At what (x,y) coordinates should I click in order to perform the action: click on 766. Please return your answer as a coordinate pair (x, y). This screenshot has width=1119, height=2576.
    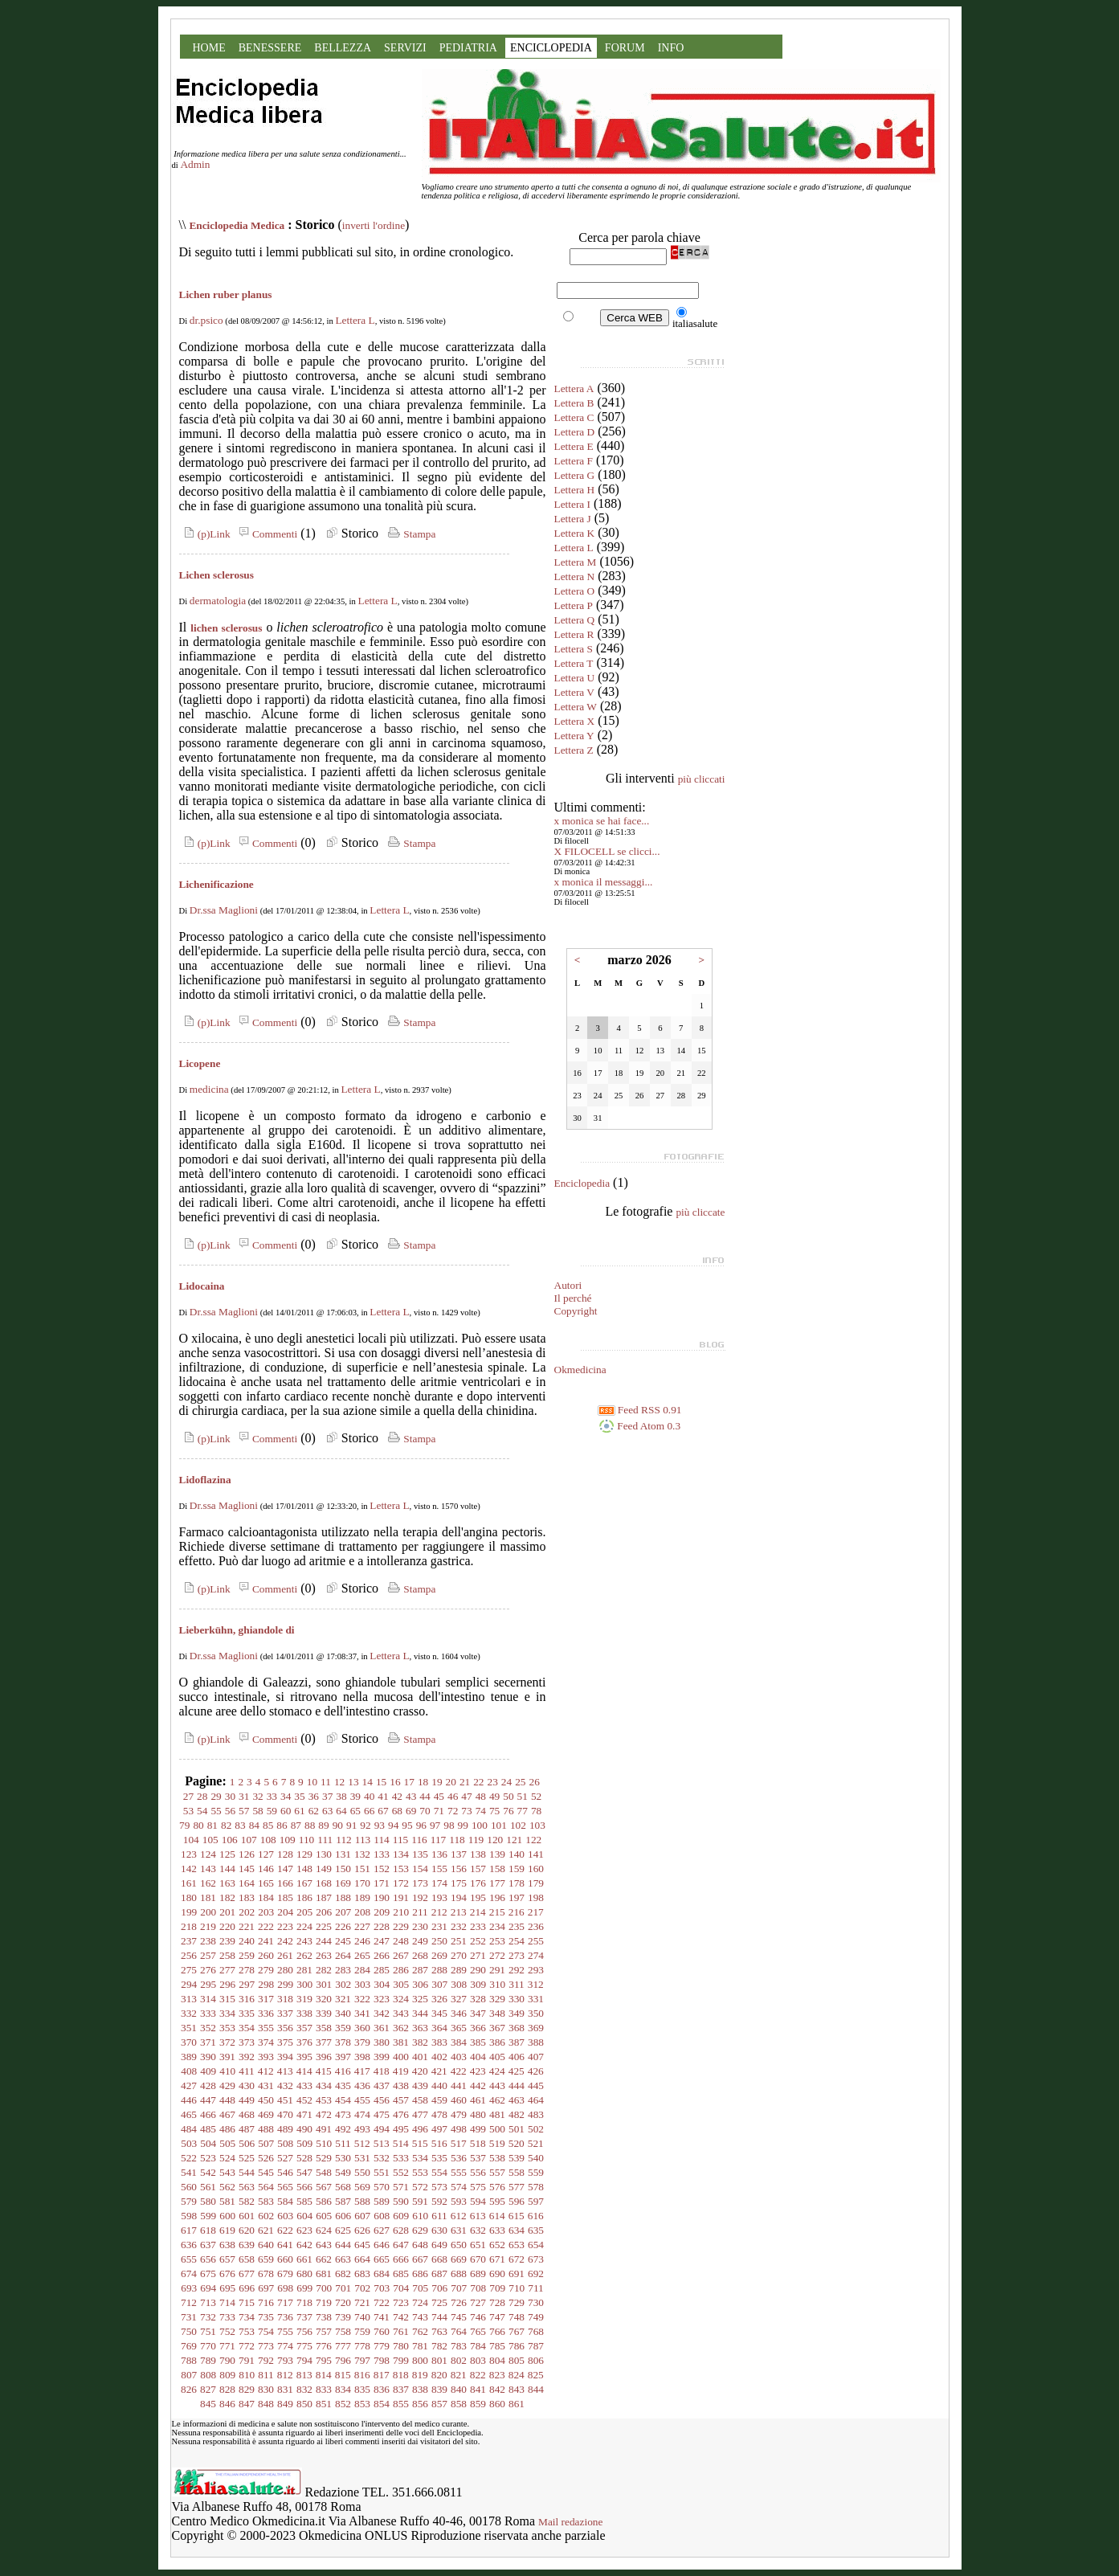
    Looking at the image, I should click on (497, 2331).